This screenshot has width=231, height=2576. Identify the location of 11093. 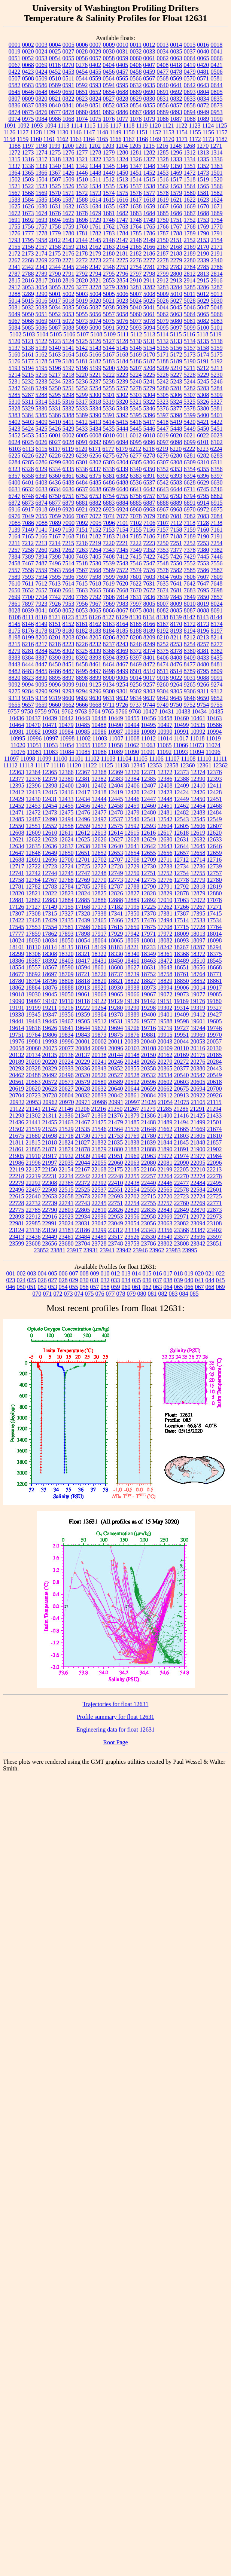
(180, 752).